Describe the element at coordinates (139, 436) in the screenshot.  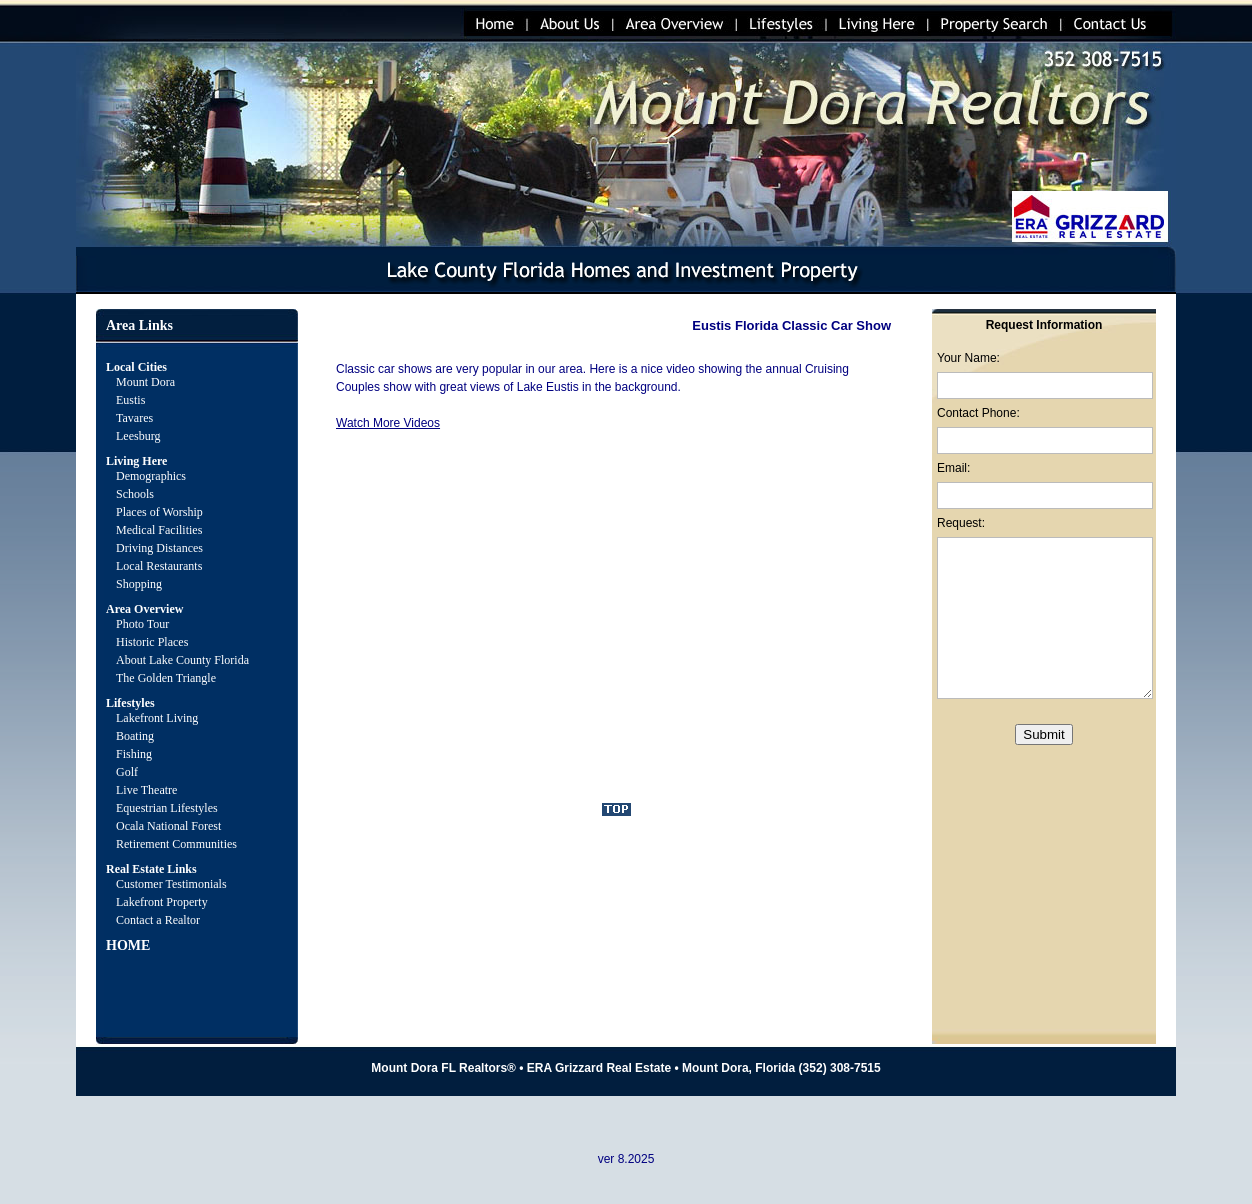
I see `Leesburg` at that location.